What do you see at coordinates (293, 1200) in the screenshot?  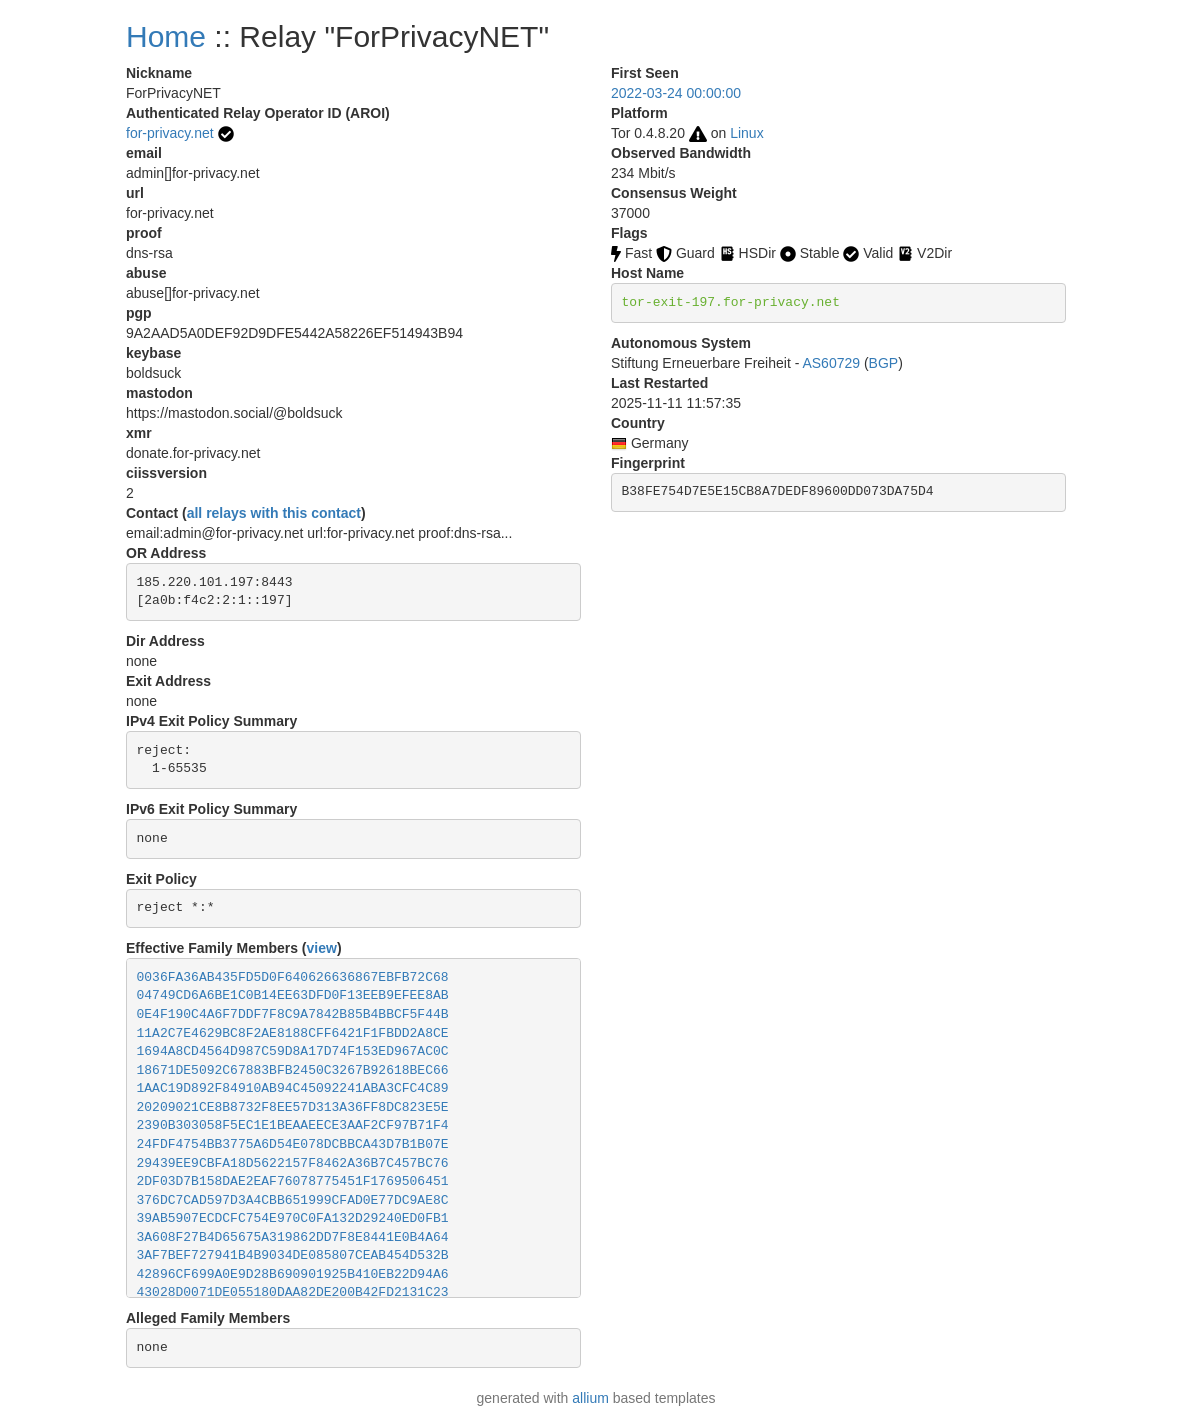 I see `376DC7CAD597D3A4CBB651999CFAD0E77DC9AE8C` at bounding box center [293, 1200].